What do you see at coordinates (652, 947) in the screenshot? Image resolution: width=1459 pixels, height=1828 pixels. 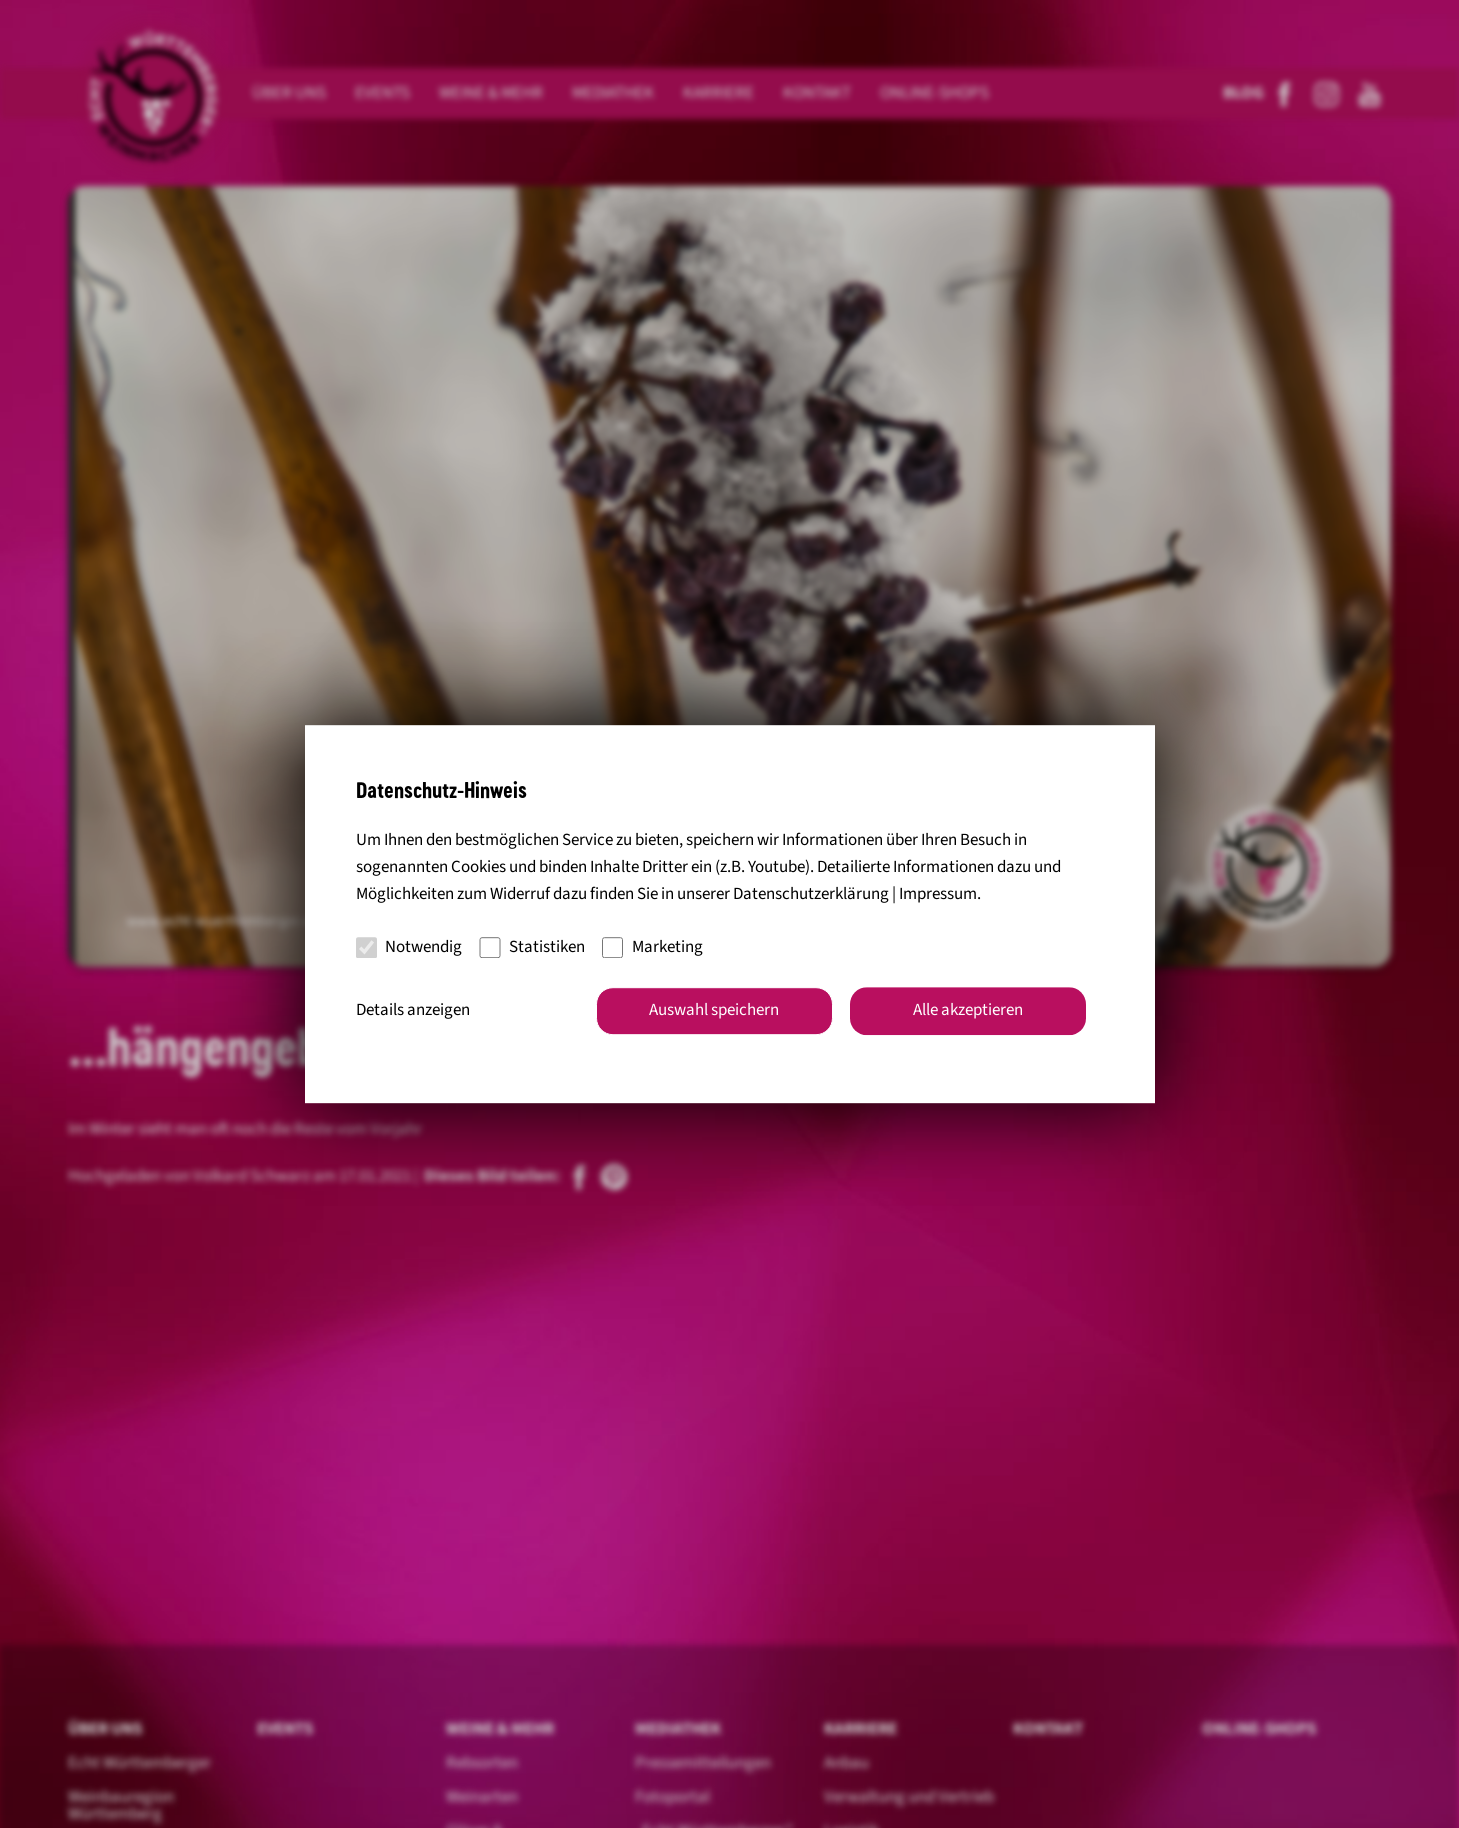 I see `Marketing` at bounding box center [652, 947].